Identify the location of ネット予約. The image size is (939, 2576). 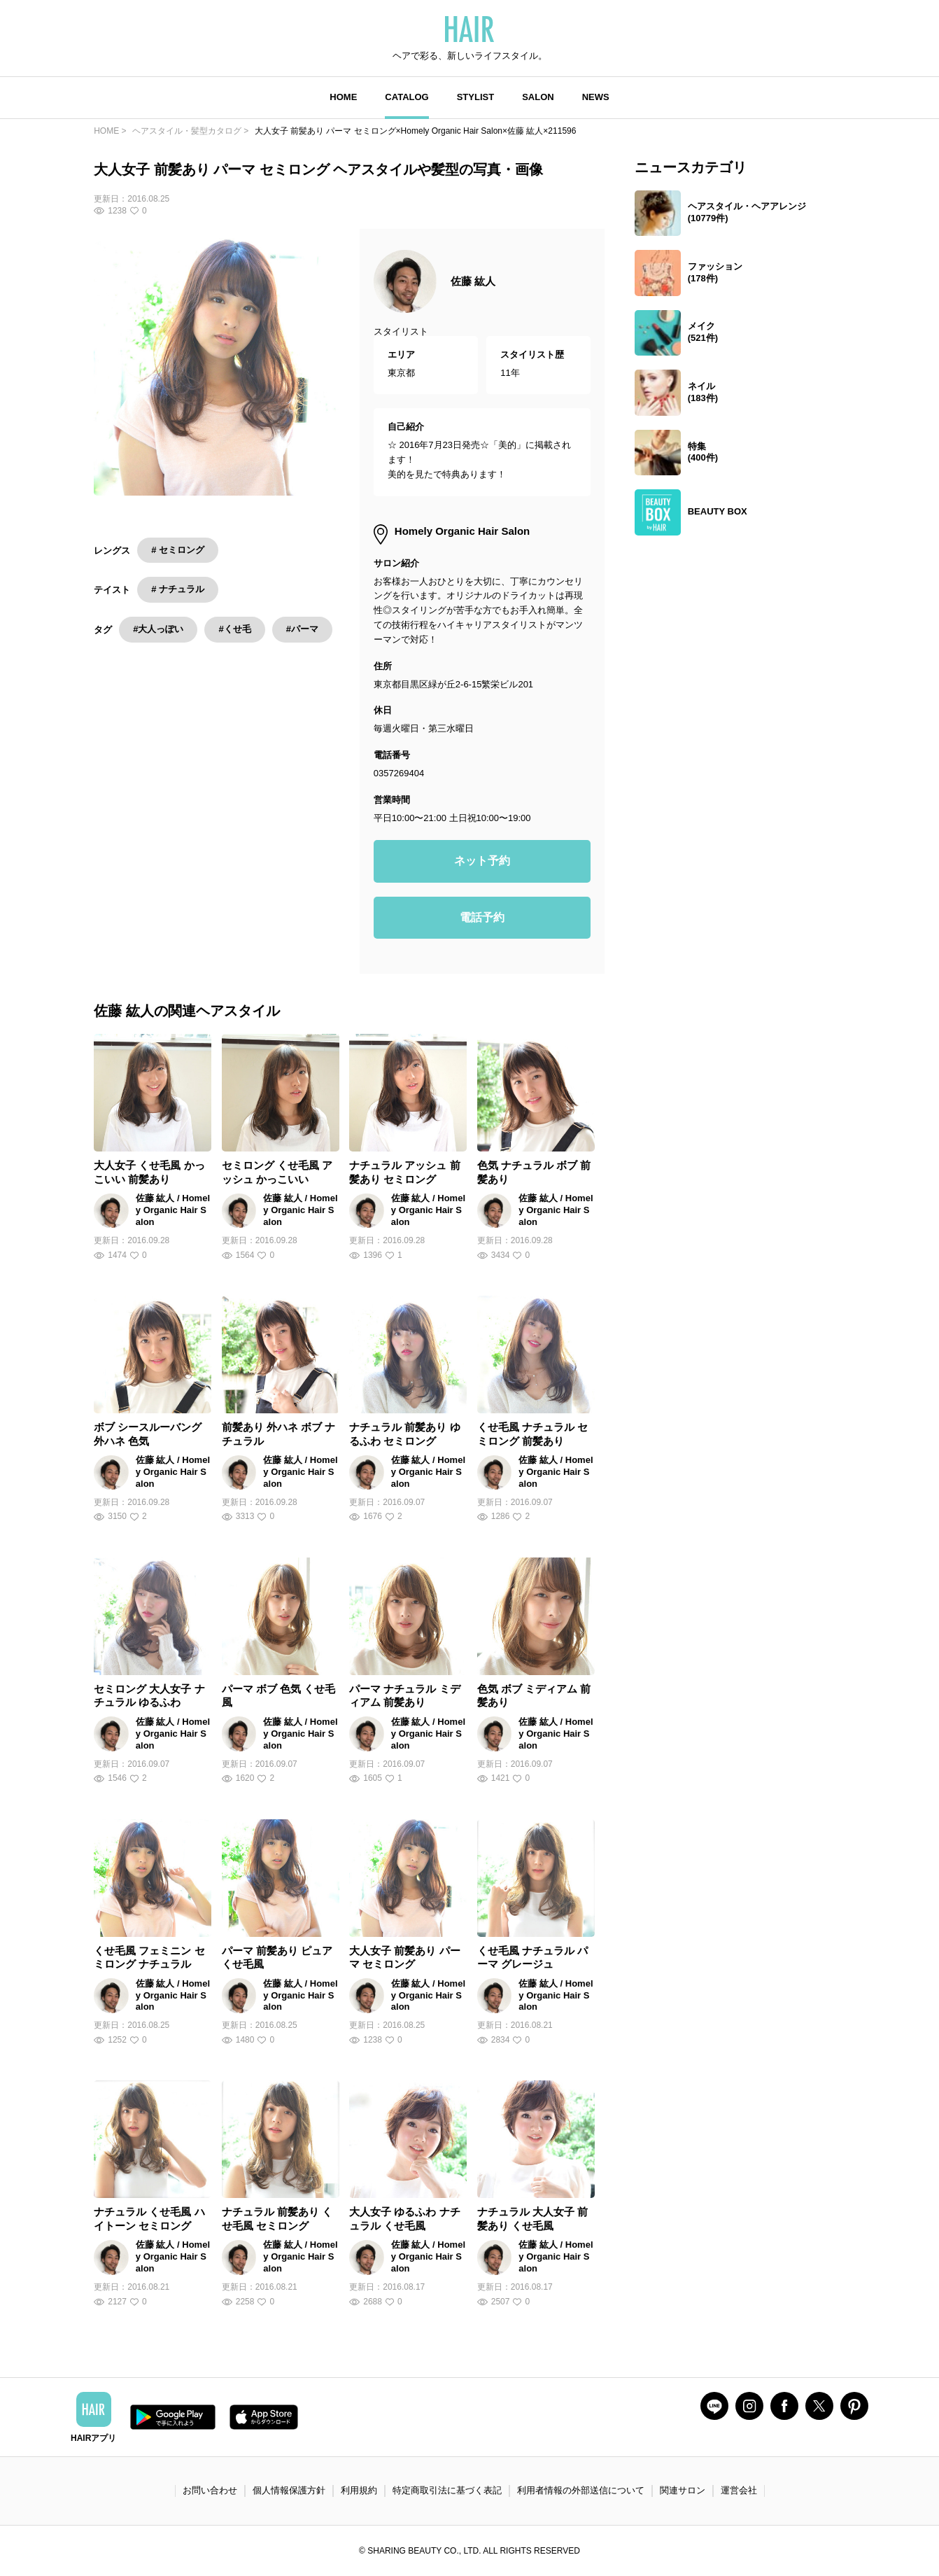
(482, 861).